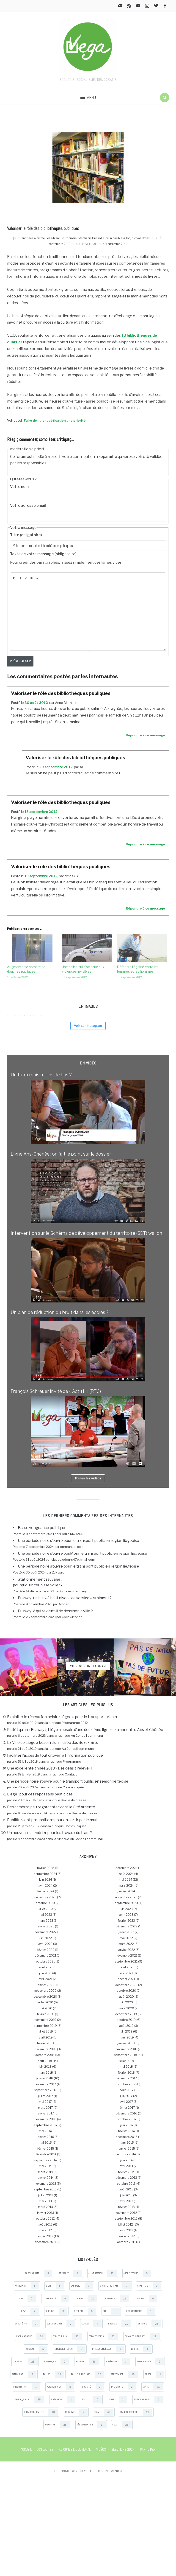  What do you see at coordinates (126, 2221) in the screenshot?
I see `juin 2016` at bounding box center [126, 2221].